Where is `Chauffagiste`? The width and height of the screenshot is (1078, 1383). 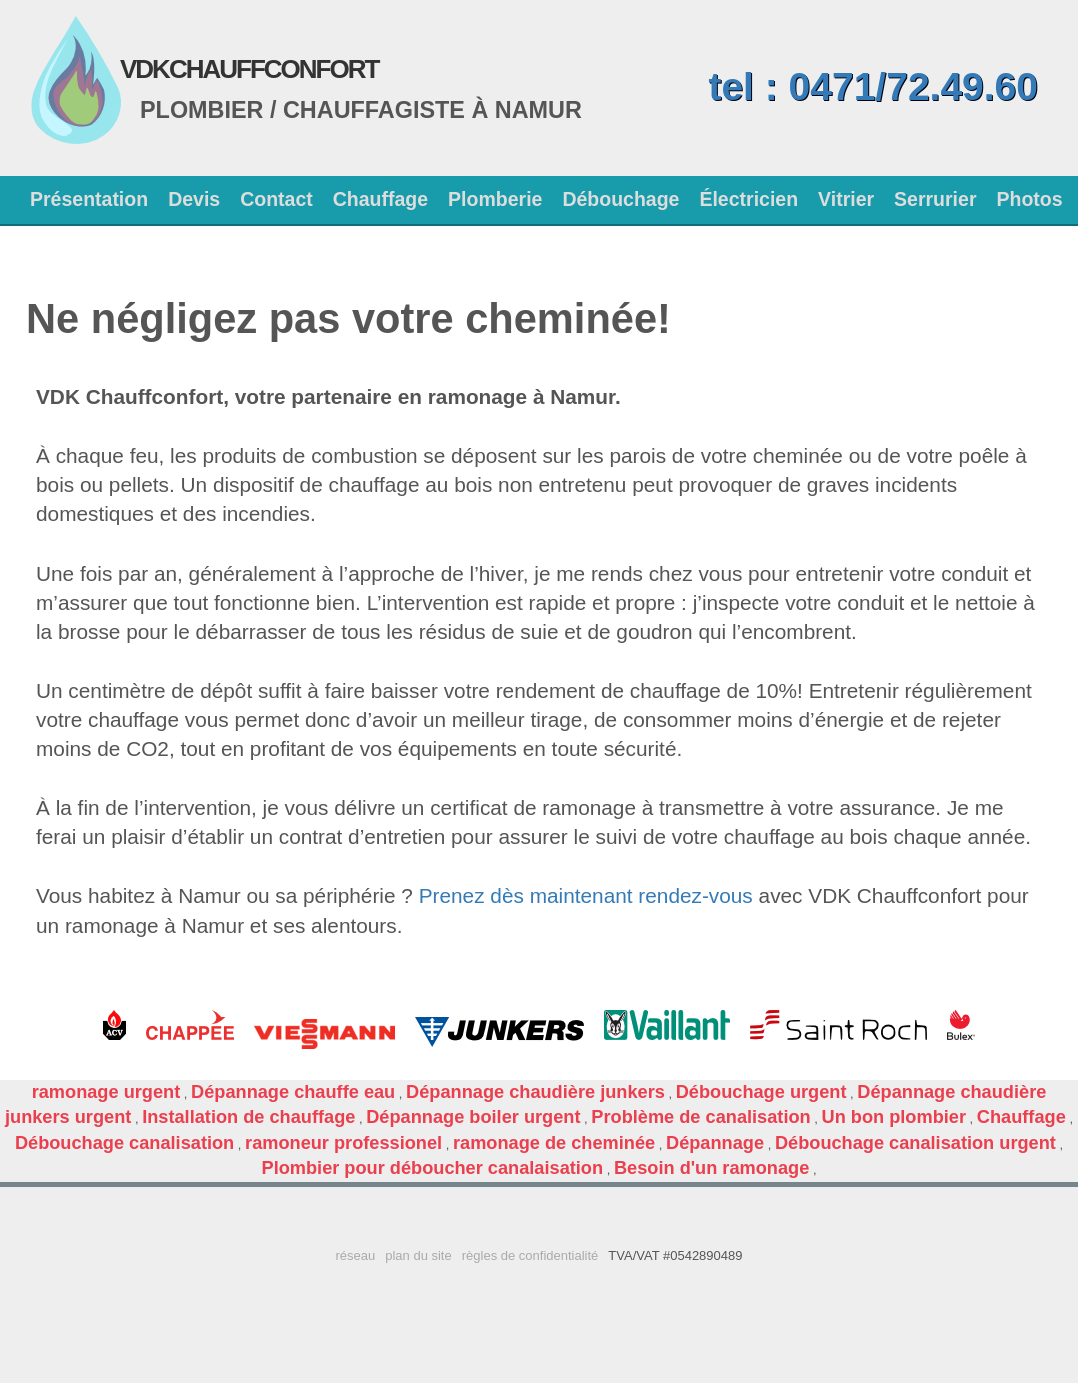
Chauffagiste is located at coordinates (374, 110).